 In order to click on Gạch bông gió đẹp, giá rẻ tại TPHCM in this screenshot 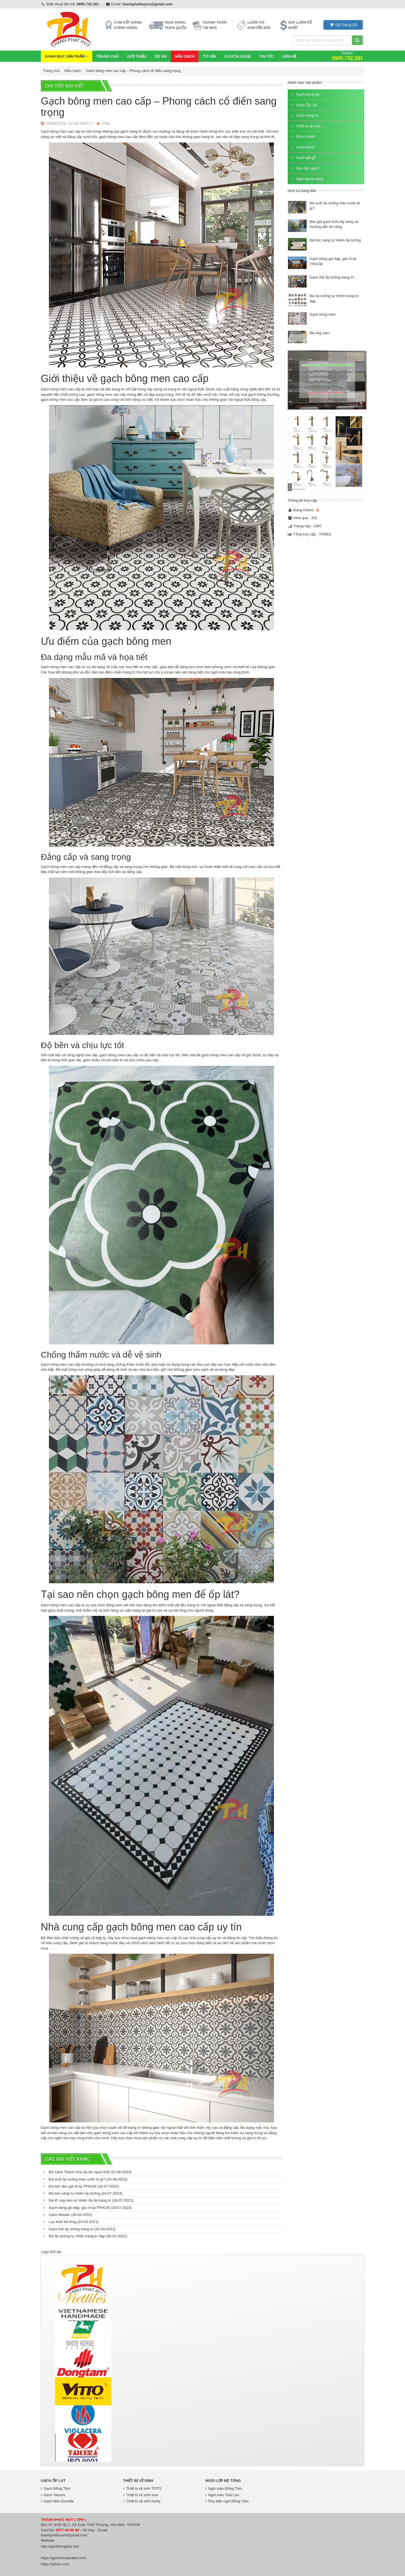, I will do `click(88, 2208)`.